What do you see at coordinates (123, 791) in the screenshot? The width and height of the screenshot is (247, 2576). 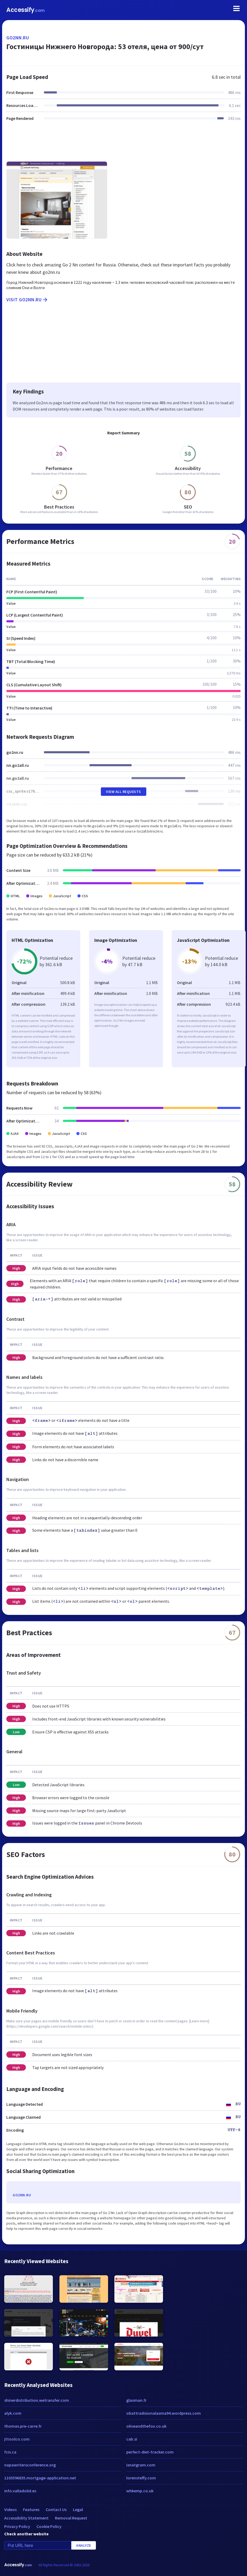 I see `View All Requests` at bounding box center [123, 791].